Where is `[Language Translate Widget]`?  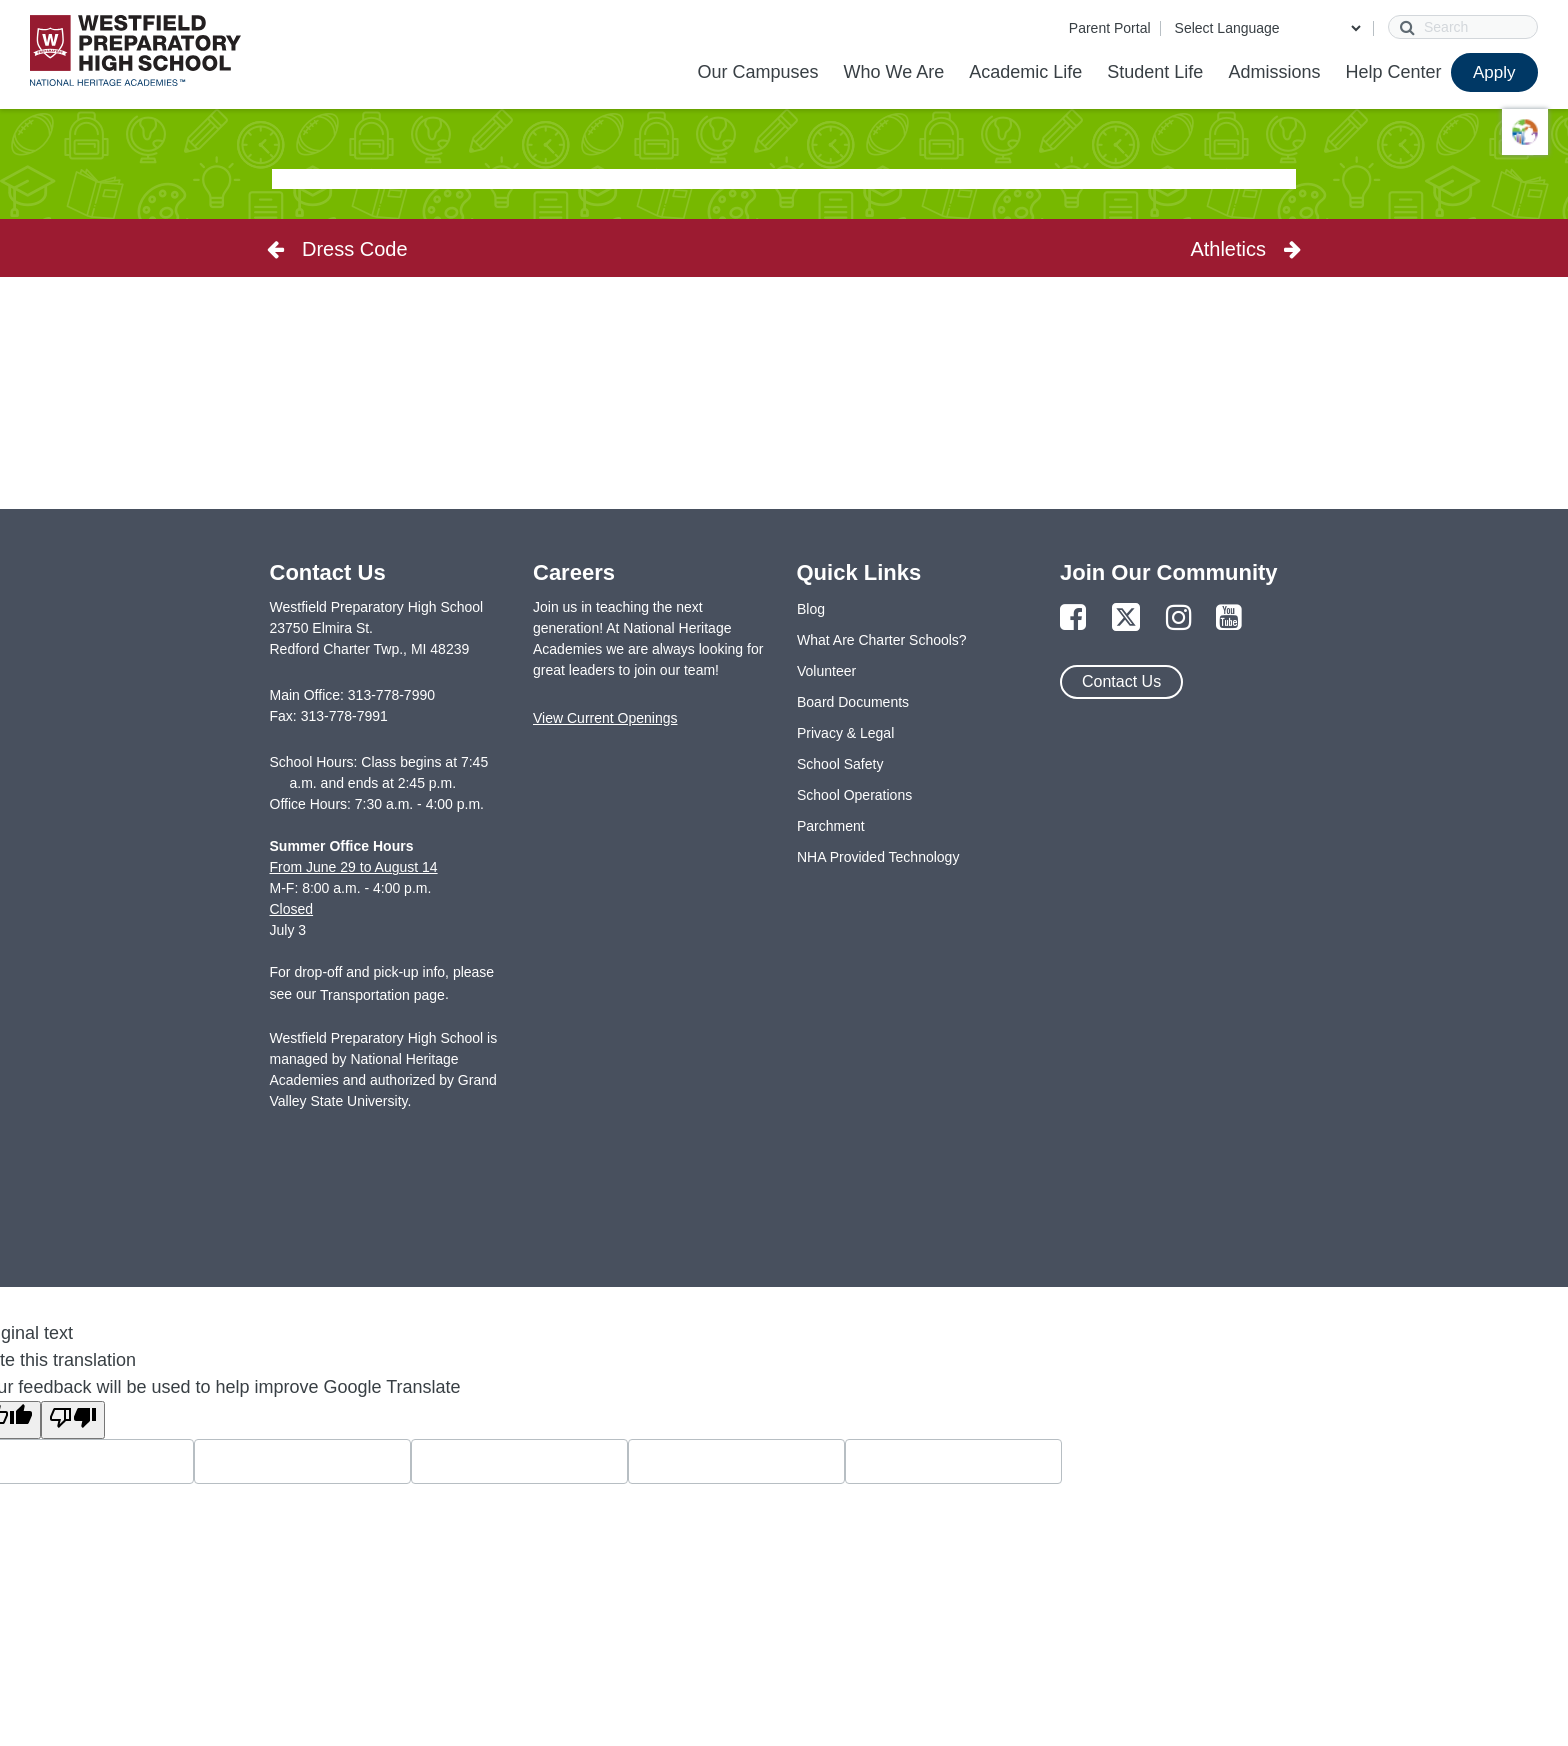 [Language Translate Widget] is located at coordinates (1267, 28).